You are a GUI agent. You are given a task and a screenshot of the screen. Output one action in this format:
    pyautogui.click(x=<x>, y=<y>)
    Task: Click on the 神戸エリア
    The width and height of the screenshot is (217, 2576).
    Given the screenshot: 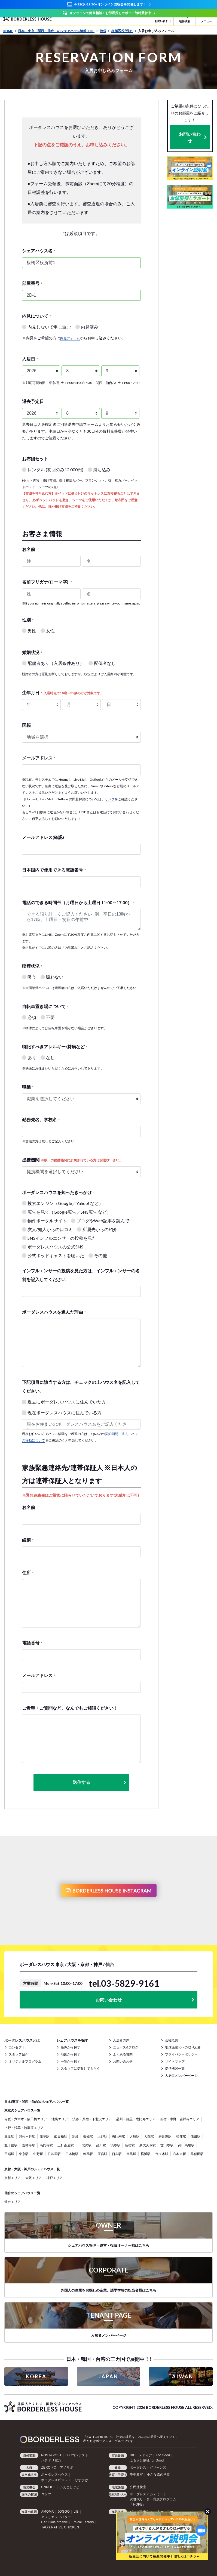 What is the action you would take?
    pyautogui.click(x=54, y=2178)
    